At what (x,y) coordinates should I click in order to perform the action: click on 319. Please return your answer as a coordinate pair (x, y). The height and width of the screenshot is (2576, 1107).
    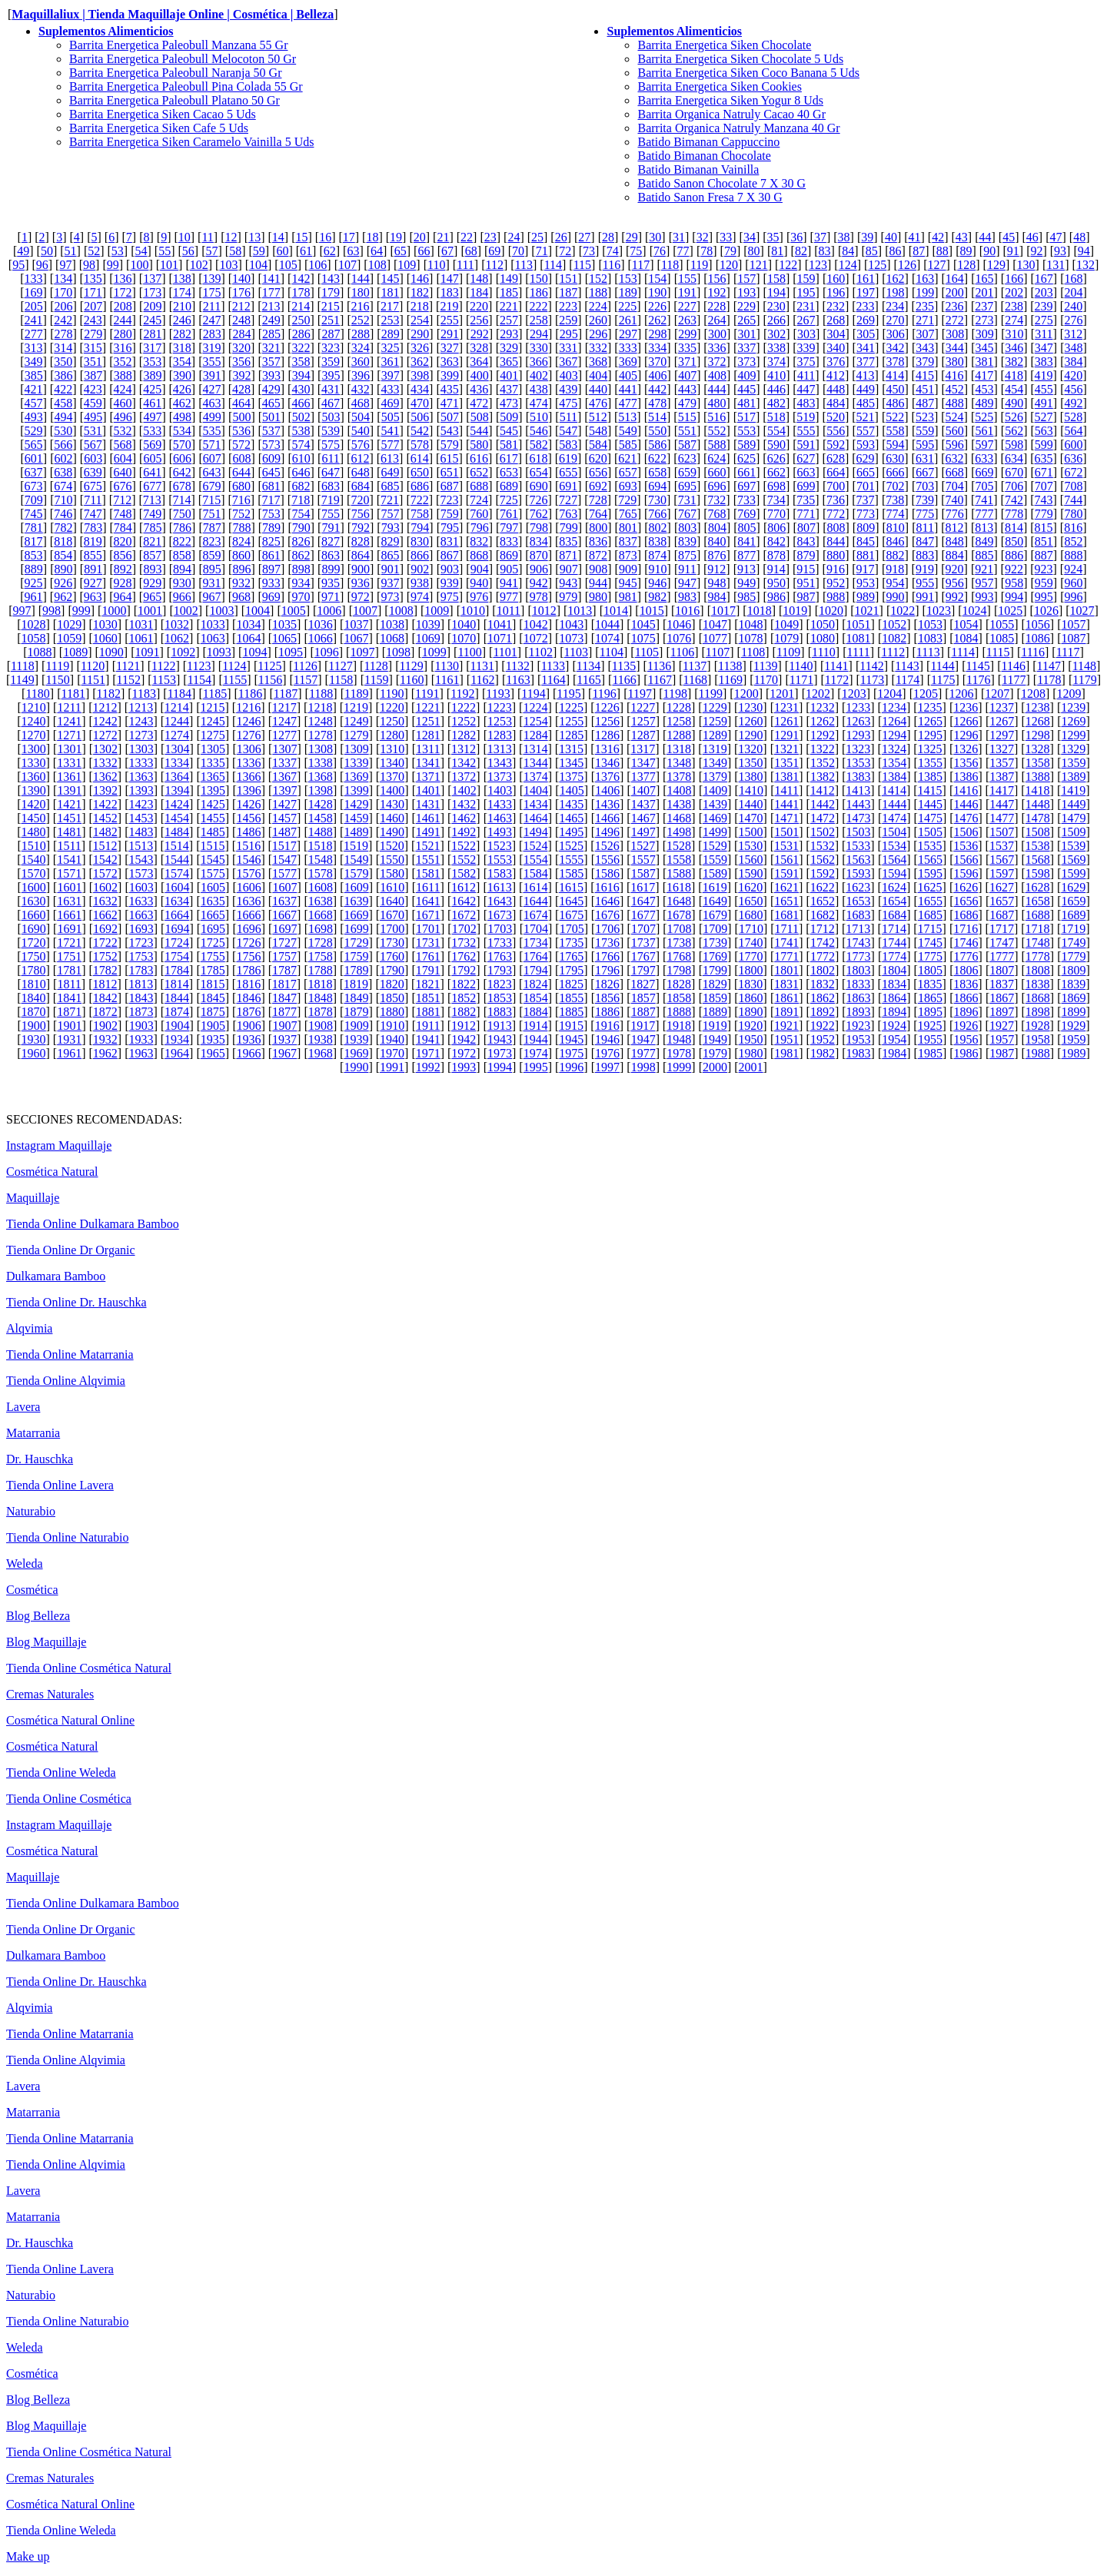
    Looking at the image, I should click on (211, 347).